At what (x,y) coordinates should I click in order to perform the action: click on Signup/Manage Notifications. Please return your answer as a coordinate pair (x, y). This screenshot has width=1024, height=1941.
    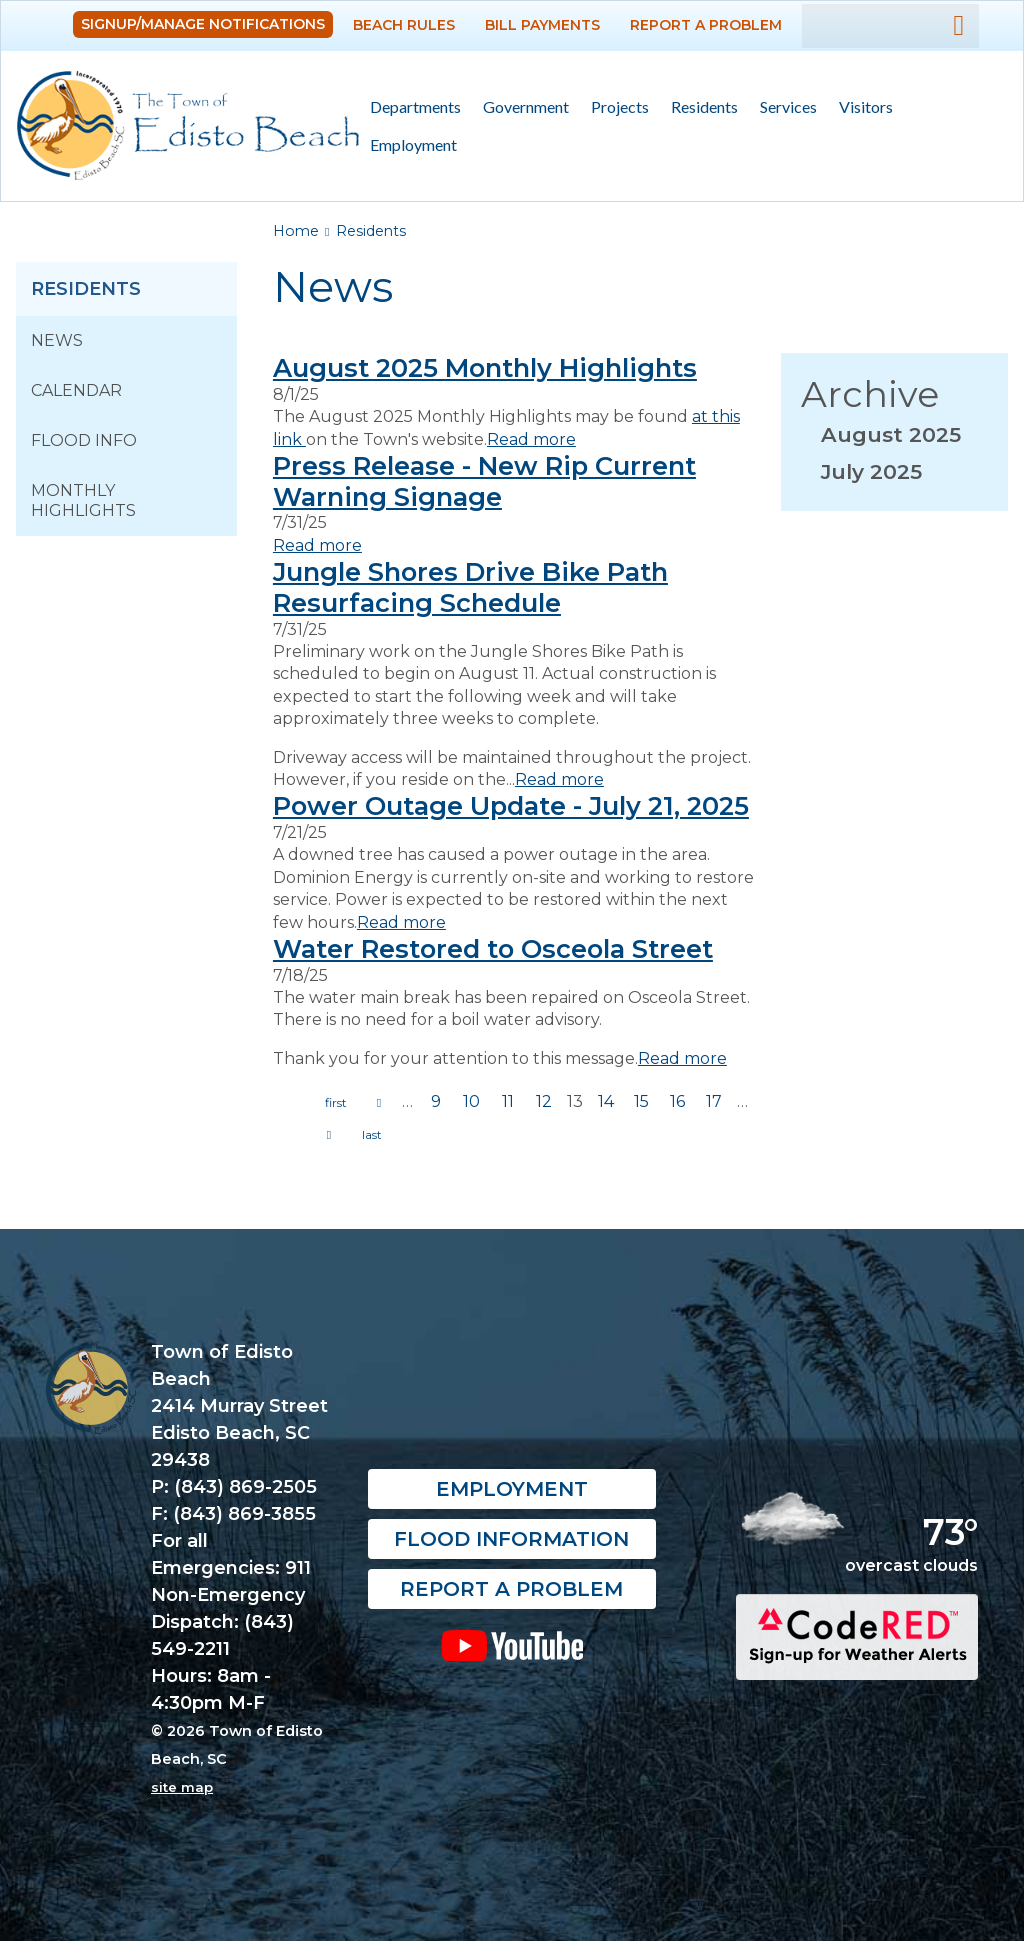
    Looking at the image, I should click on (203, 24).